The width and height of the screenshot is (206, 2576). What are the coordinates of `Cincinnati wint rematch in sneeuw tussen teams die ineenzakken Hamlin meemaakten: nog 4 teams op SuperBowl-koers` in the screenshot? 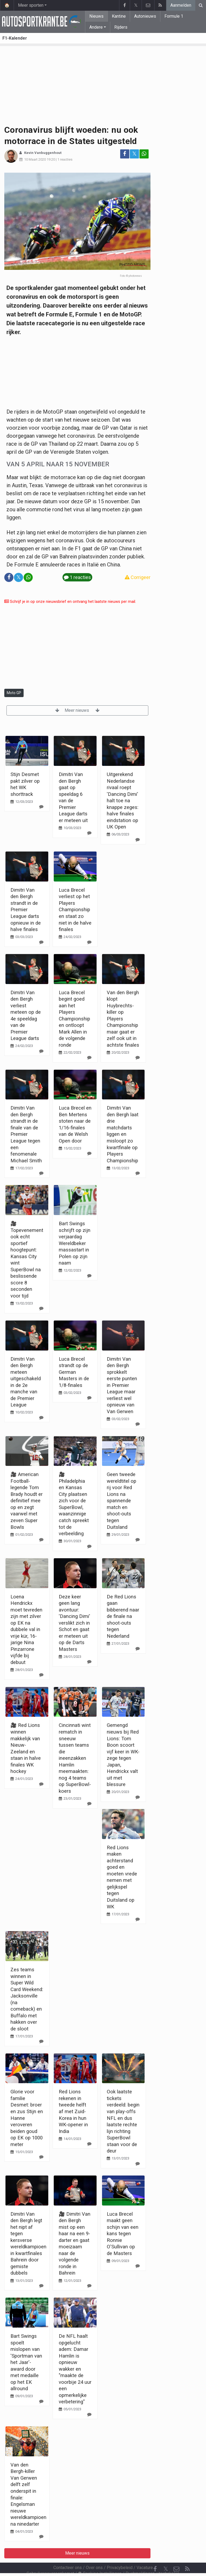 It's located at (75, 1758).